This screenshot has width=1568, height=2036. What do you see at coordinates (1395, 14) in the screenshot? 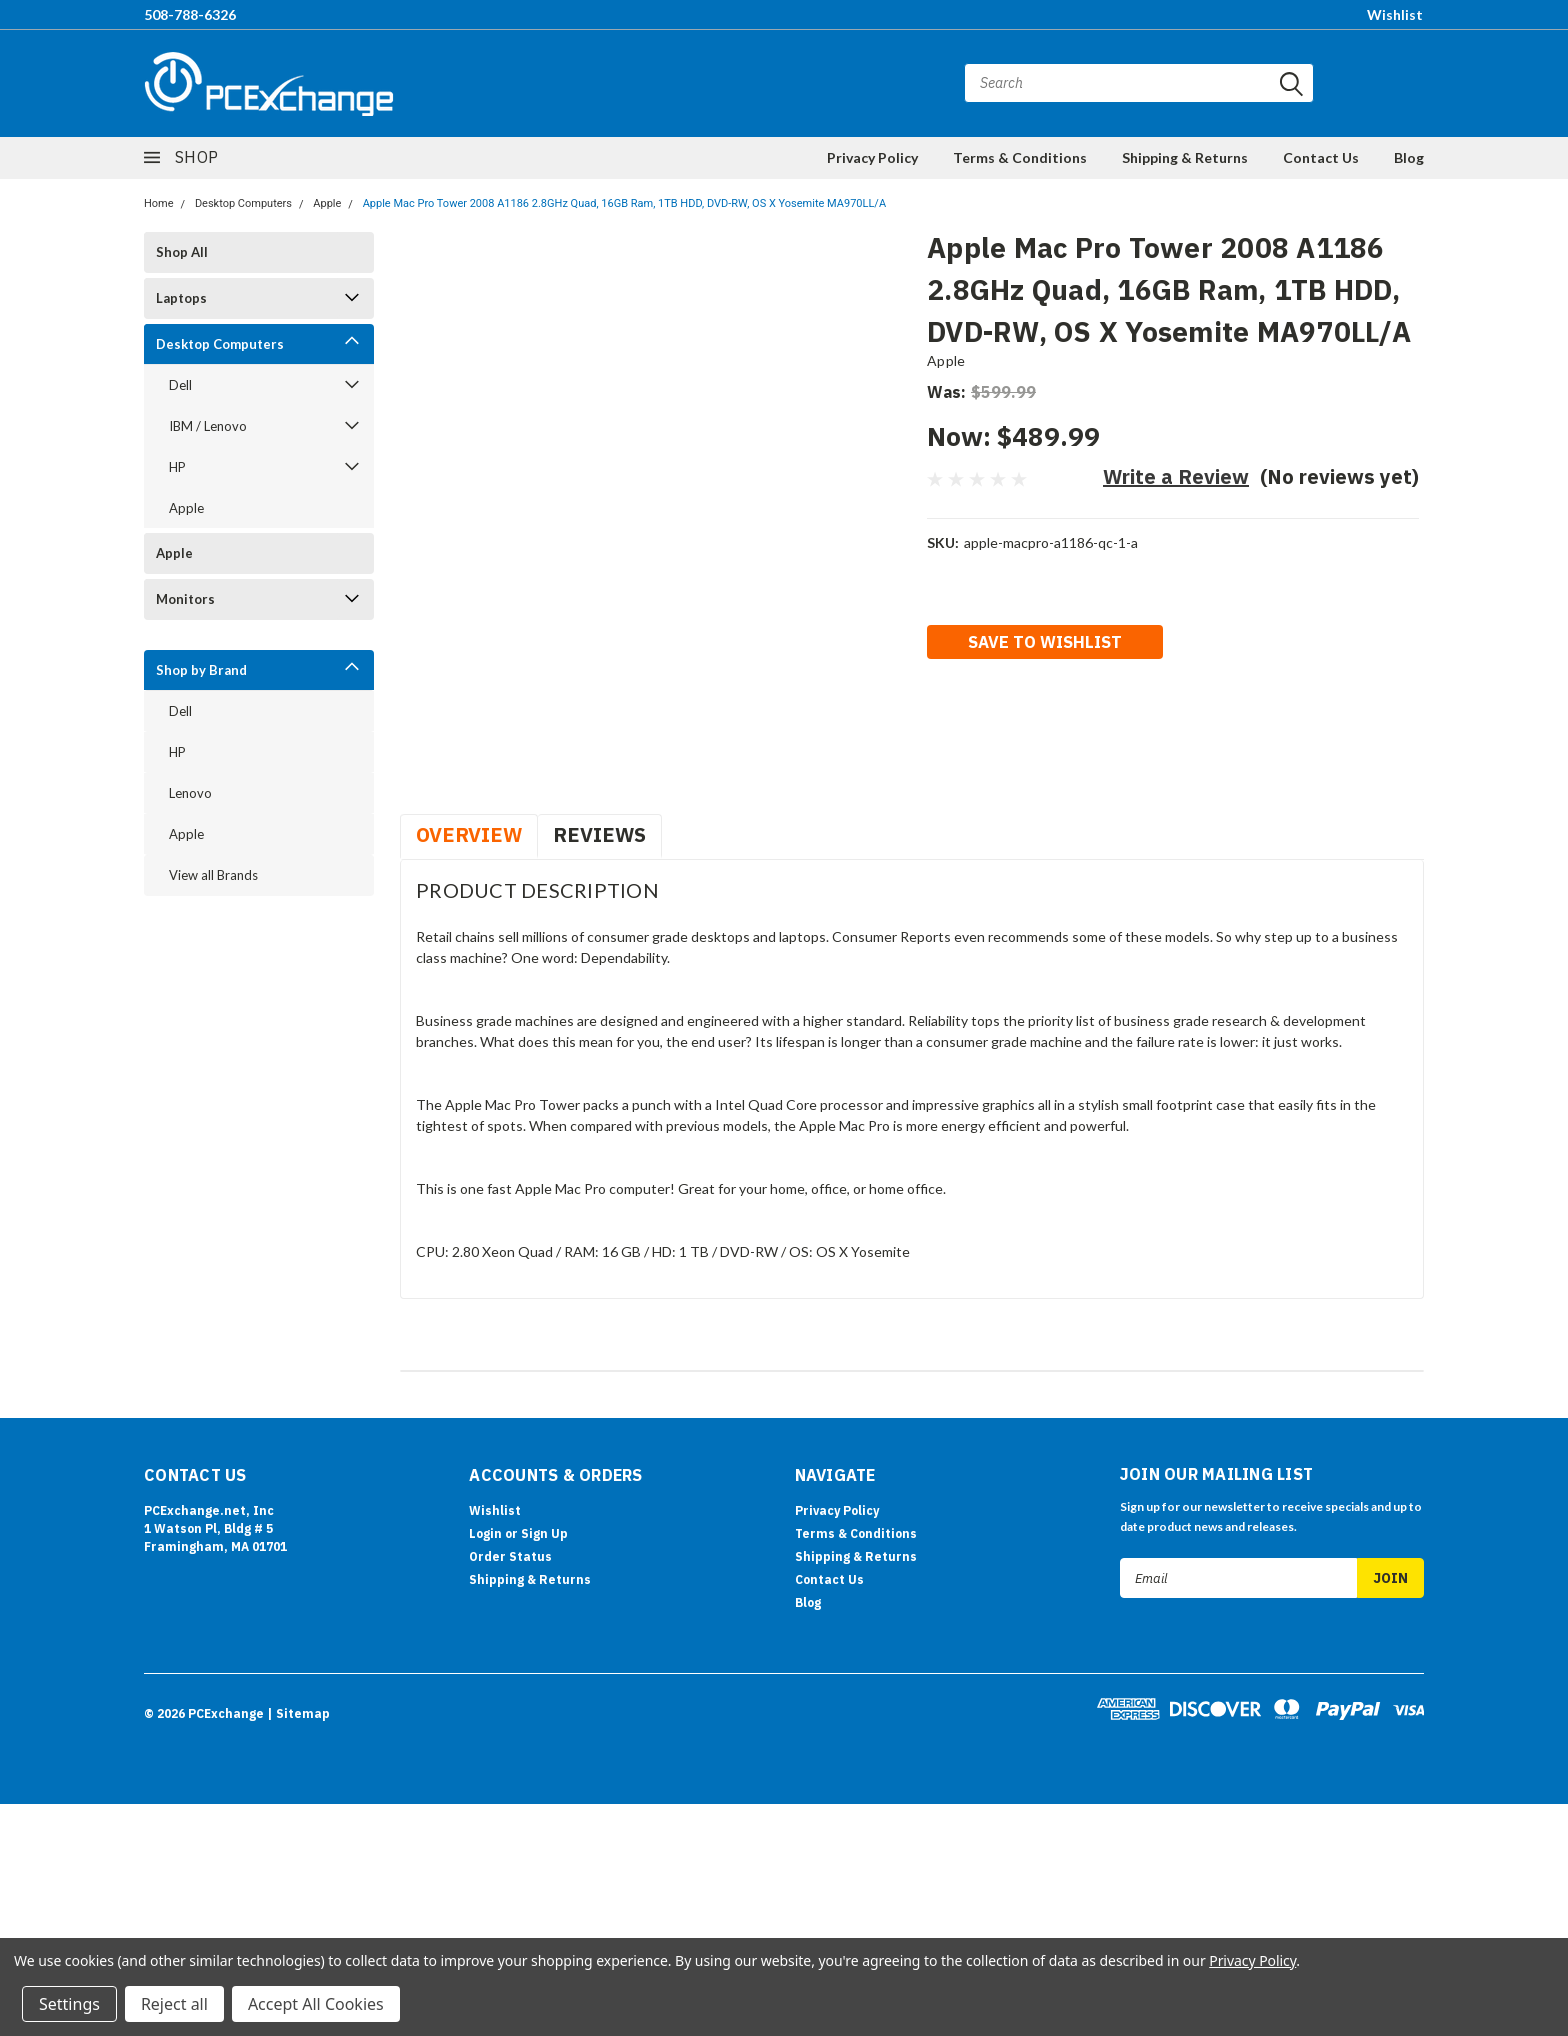
I see `Wishlist` at bounding box center [1395, 14].